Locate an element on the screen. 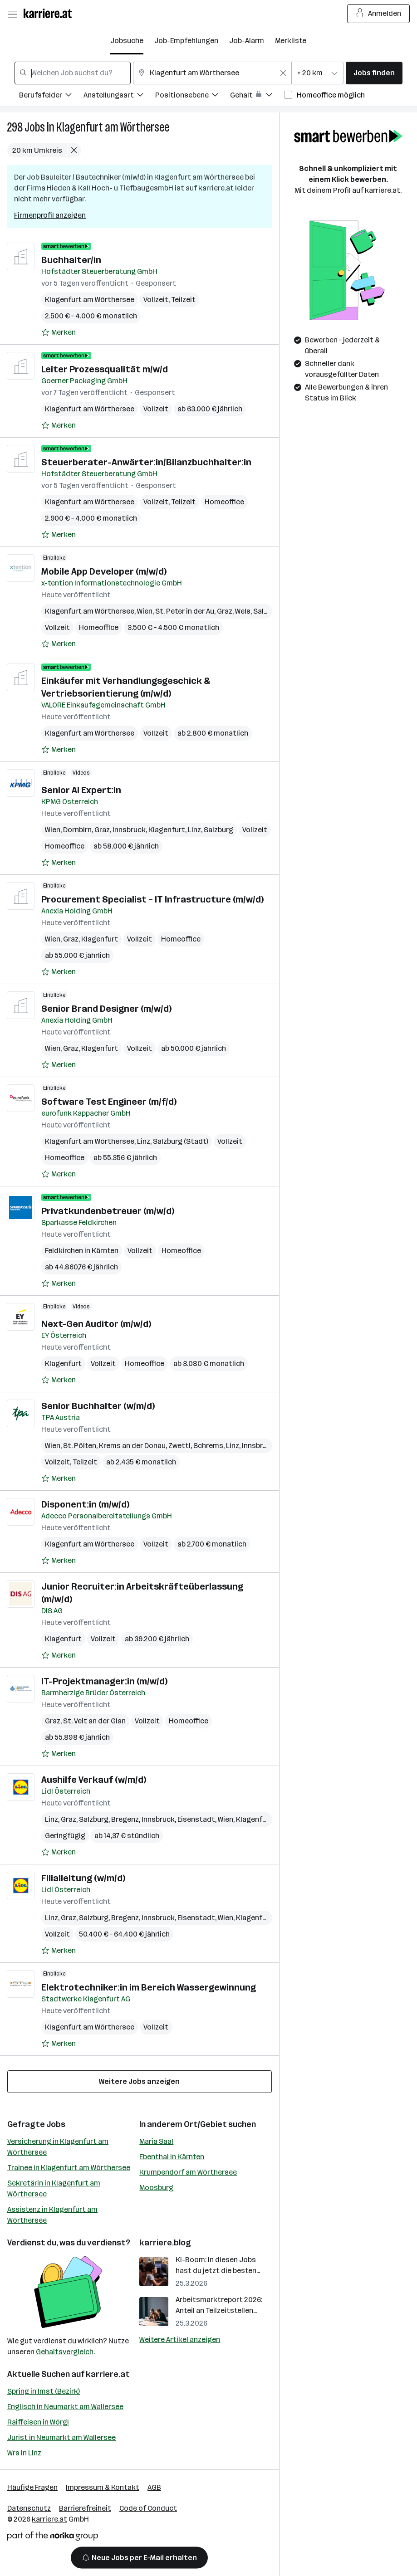  Anmelden [Login Button] is located at coordinates (378, 13).